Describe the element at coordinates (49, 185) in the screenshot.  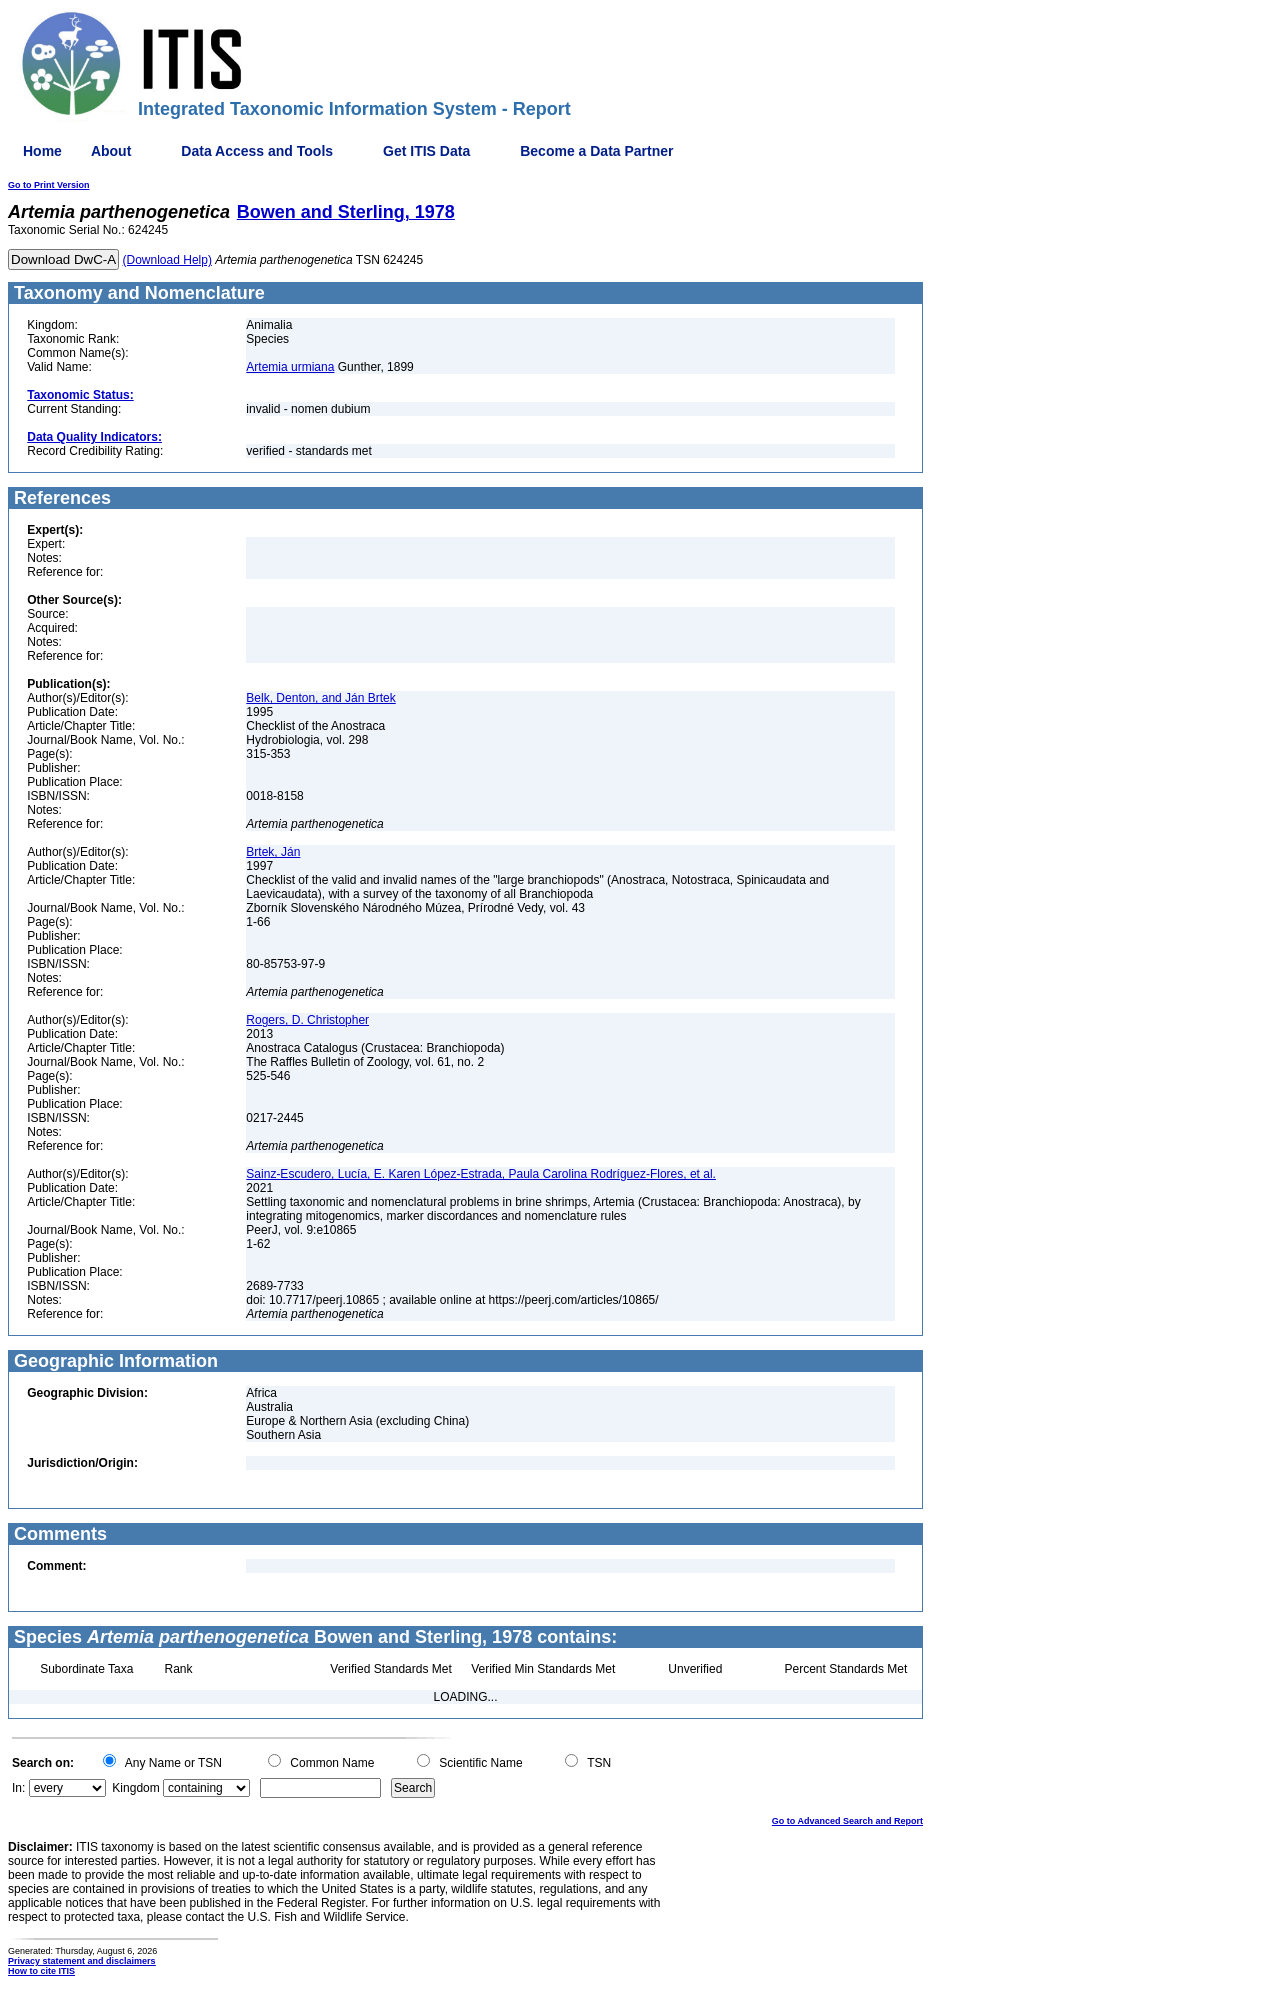
I see `Go to Print Version` at that location.